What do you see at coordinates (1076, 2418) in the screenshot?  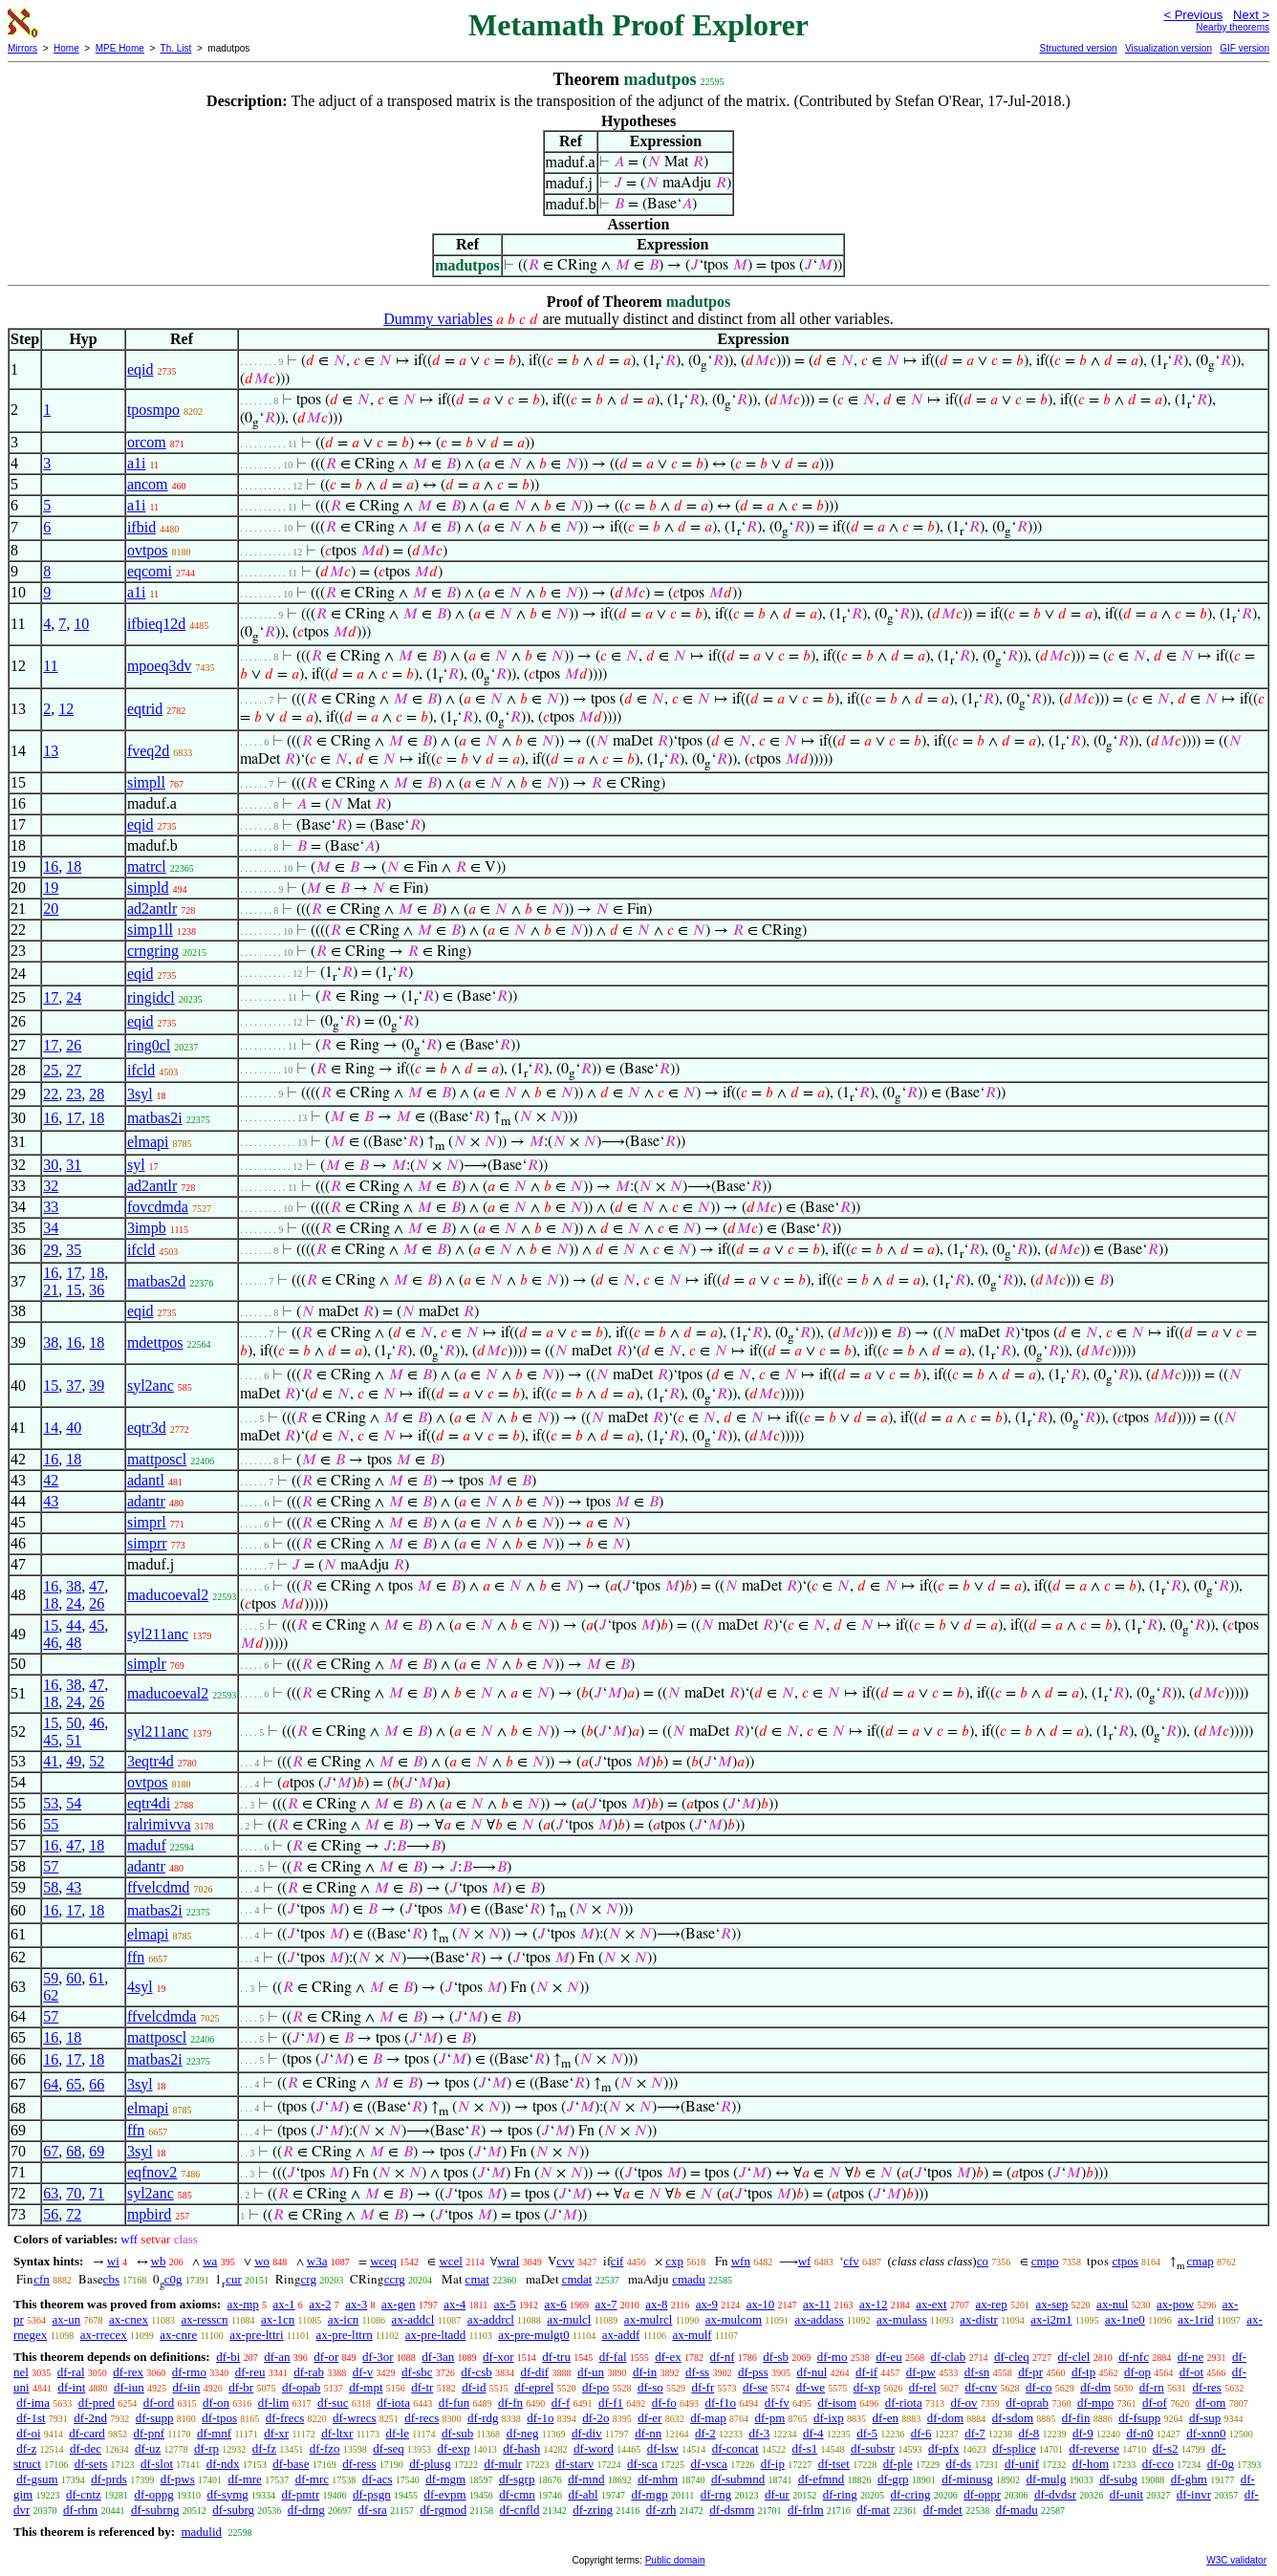 I see `df-fin` at bounding box center [1076, 2418].